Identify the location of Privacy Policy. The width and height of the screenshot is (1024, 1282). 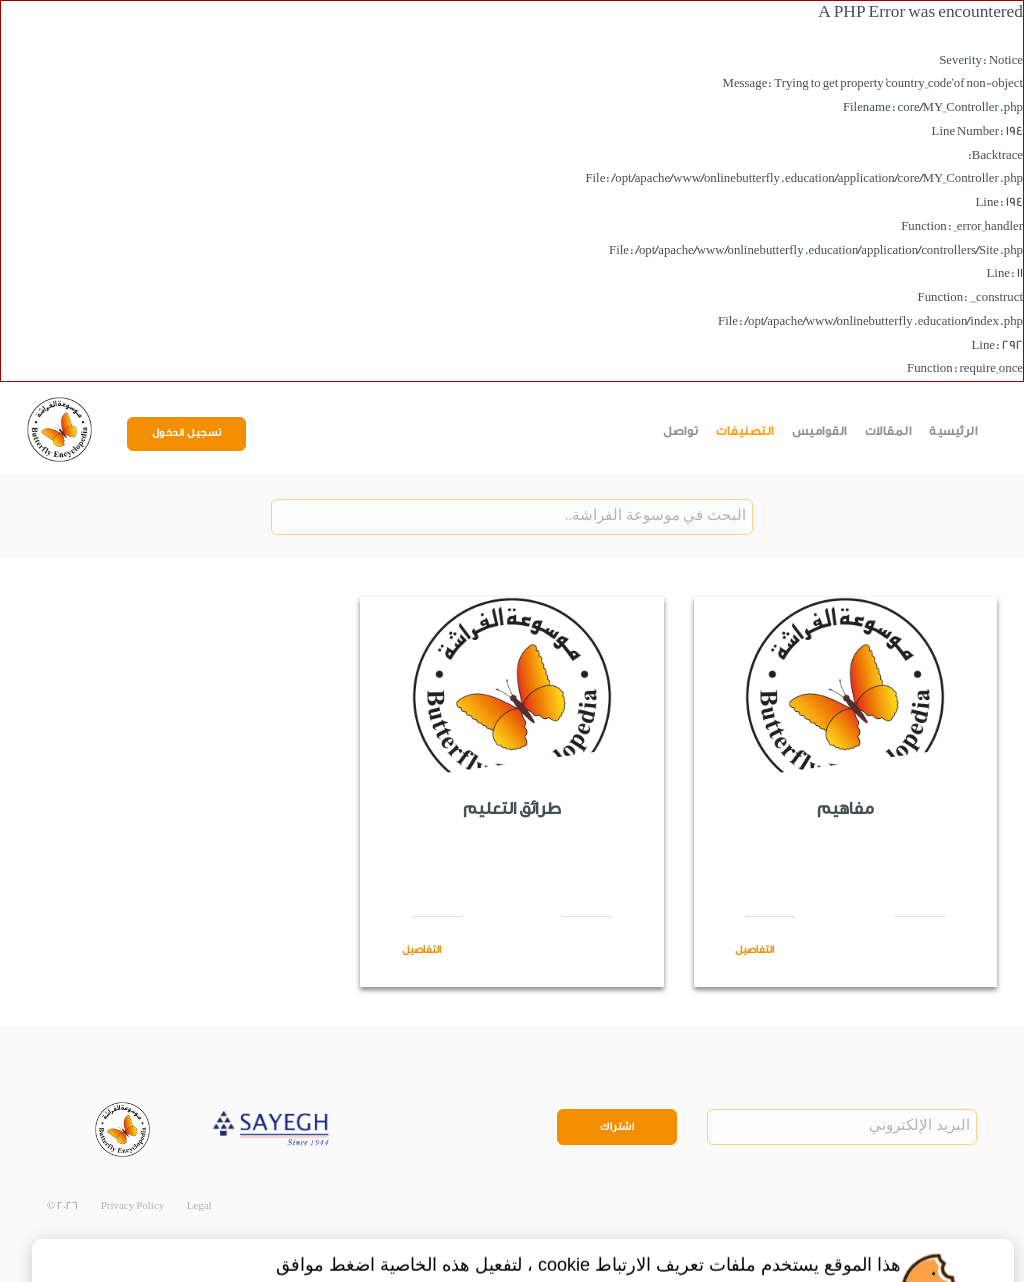
(133, 1206).